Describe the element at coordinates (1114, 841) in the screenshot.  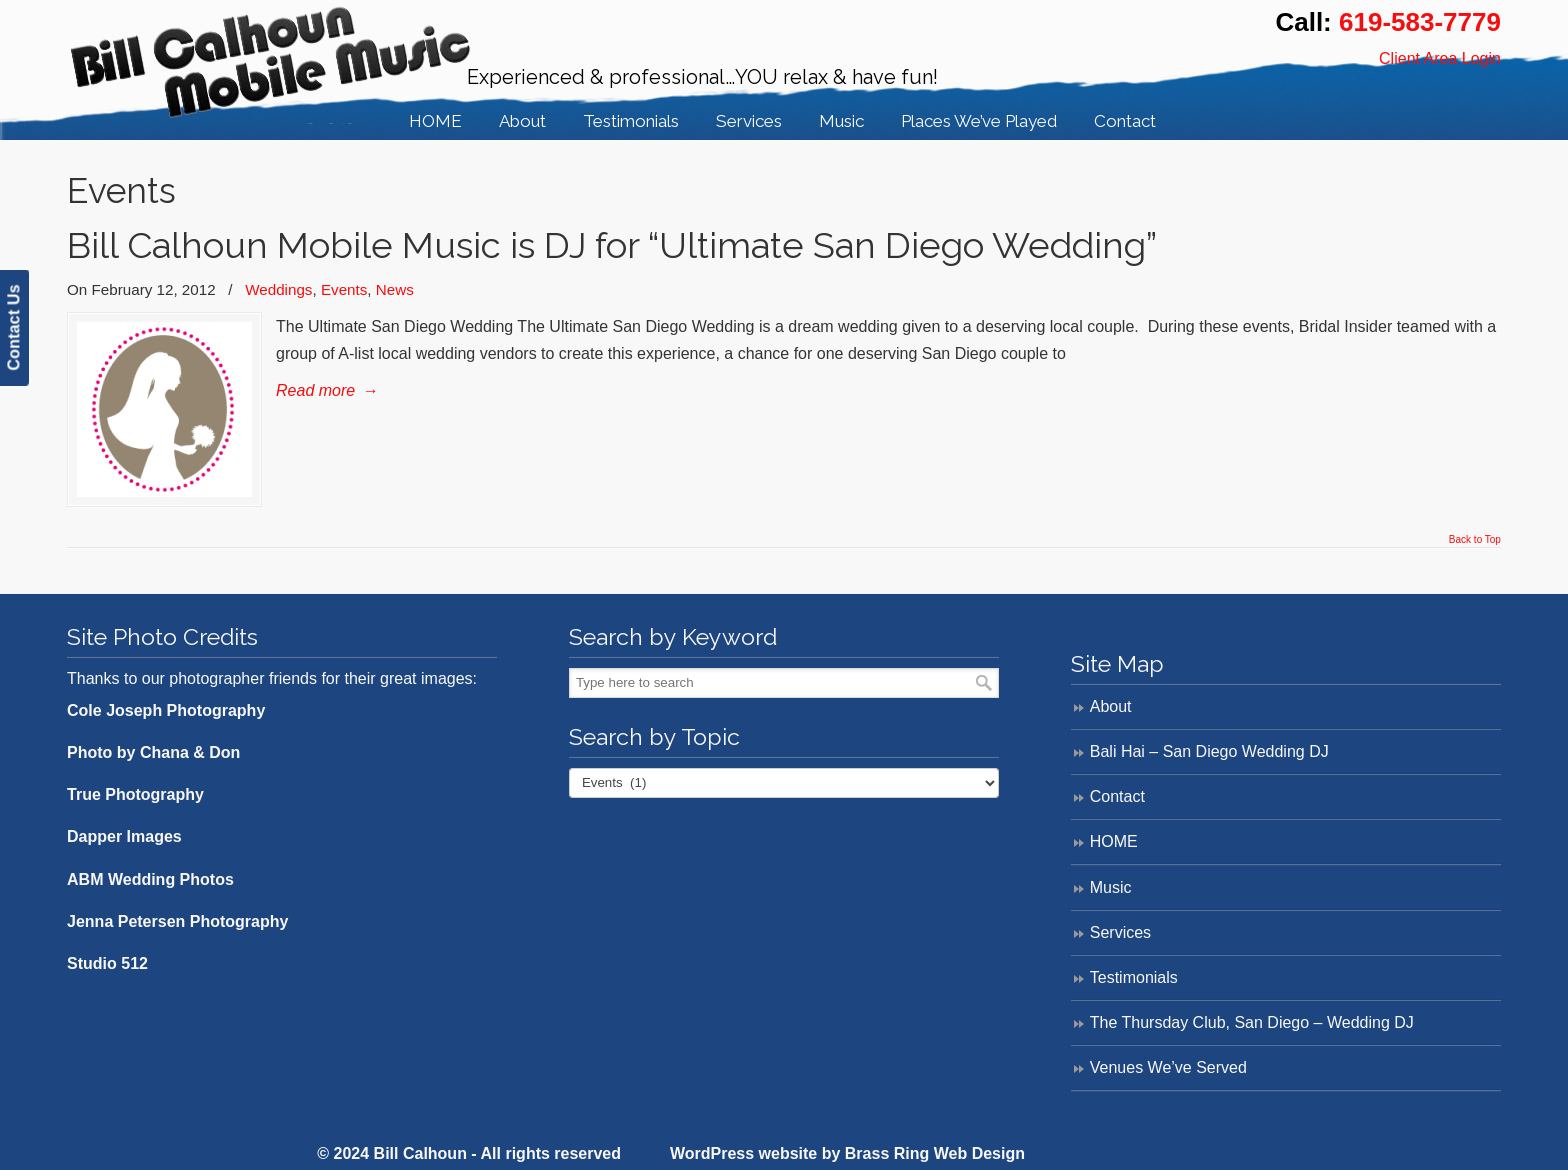
I see `HOME` at that location.